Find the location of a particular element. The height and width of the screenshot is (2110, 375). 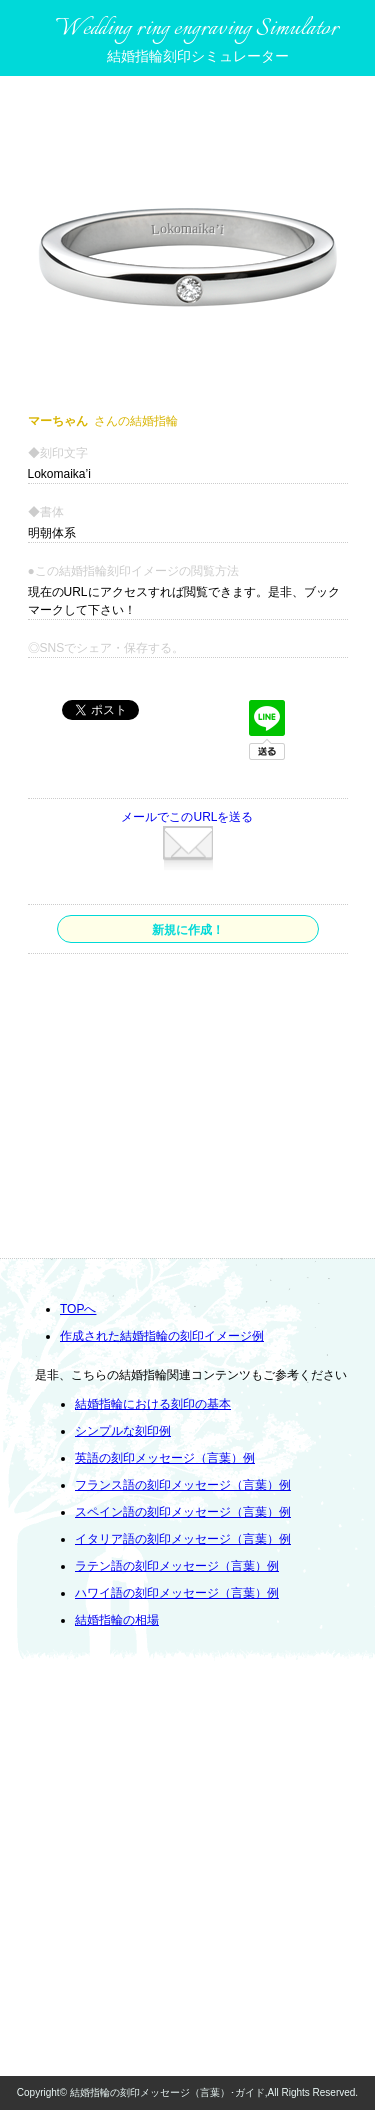

シンプルな刻印例 is located at coordinates (123, 1431).